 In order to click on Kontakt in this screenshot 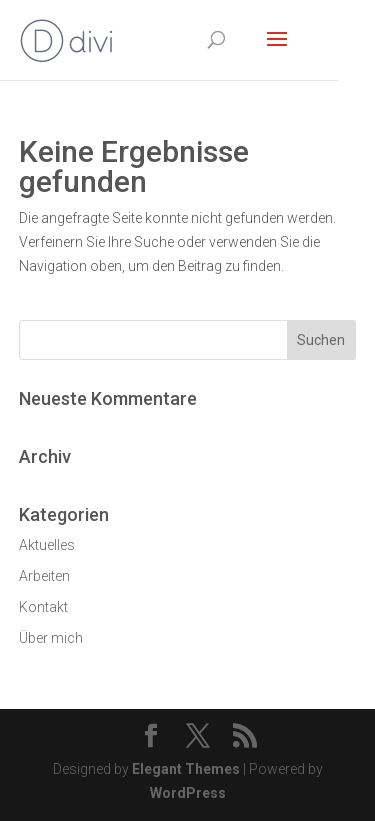, I will do `click(43, 607)`.